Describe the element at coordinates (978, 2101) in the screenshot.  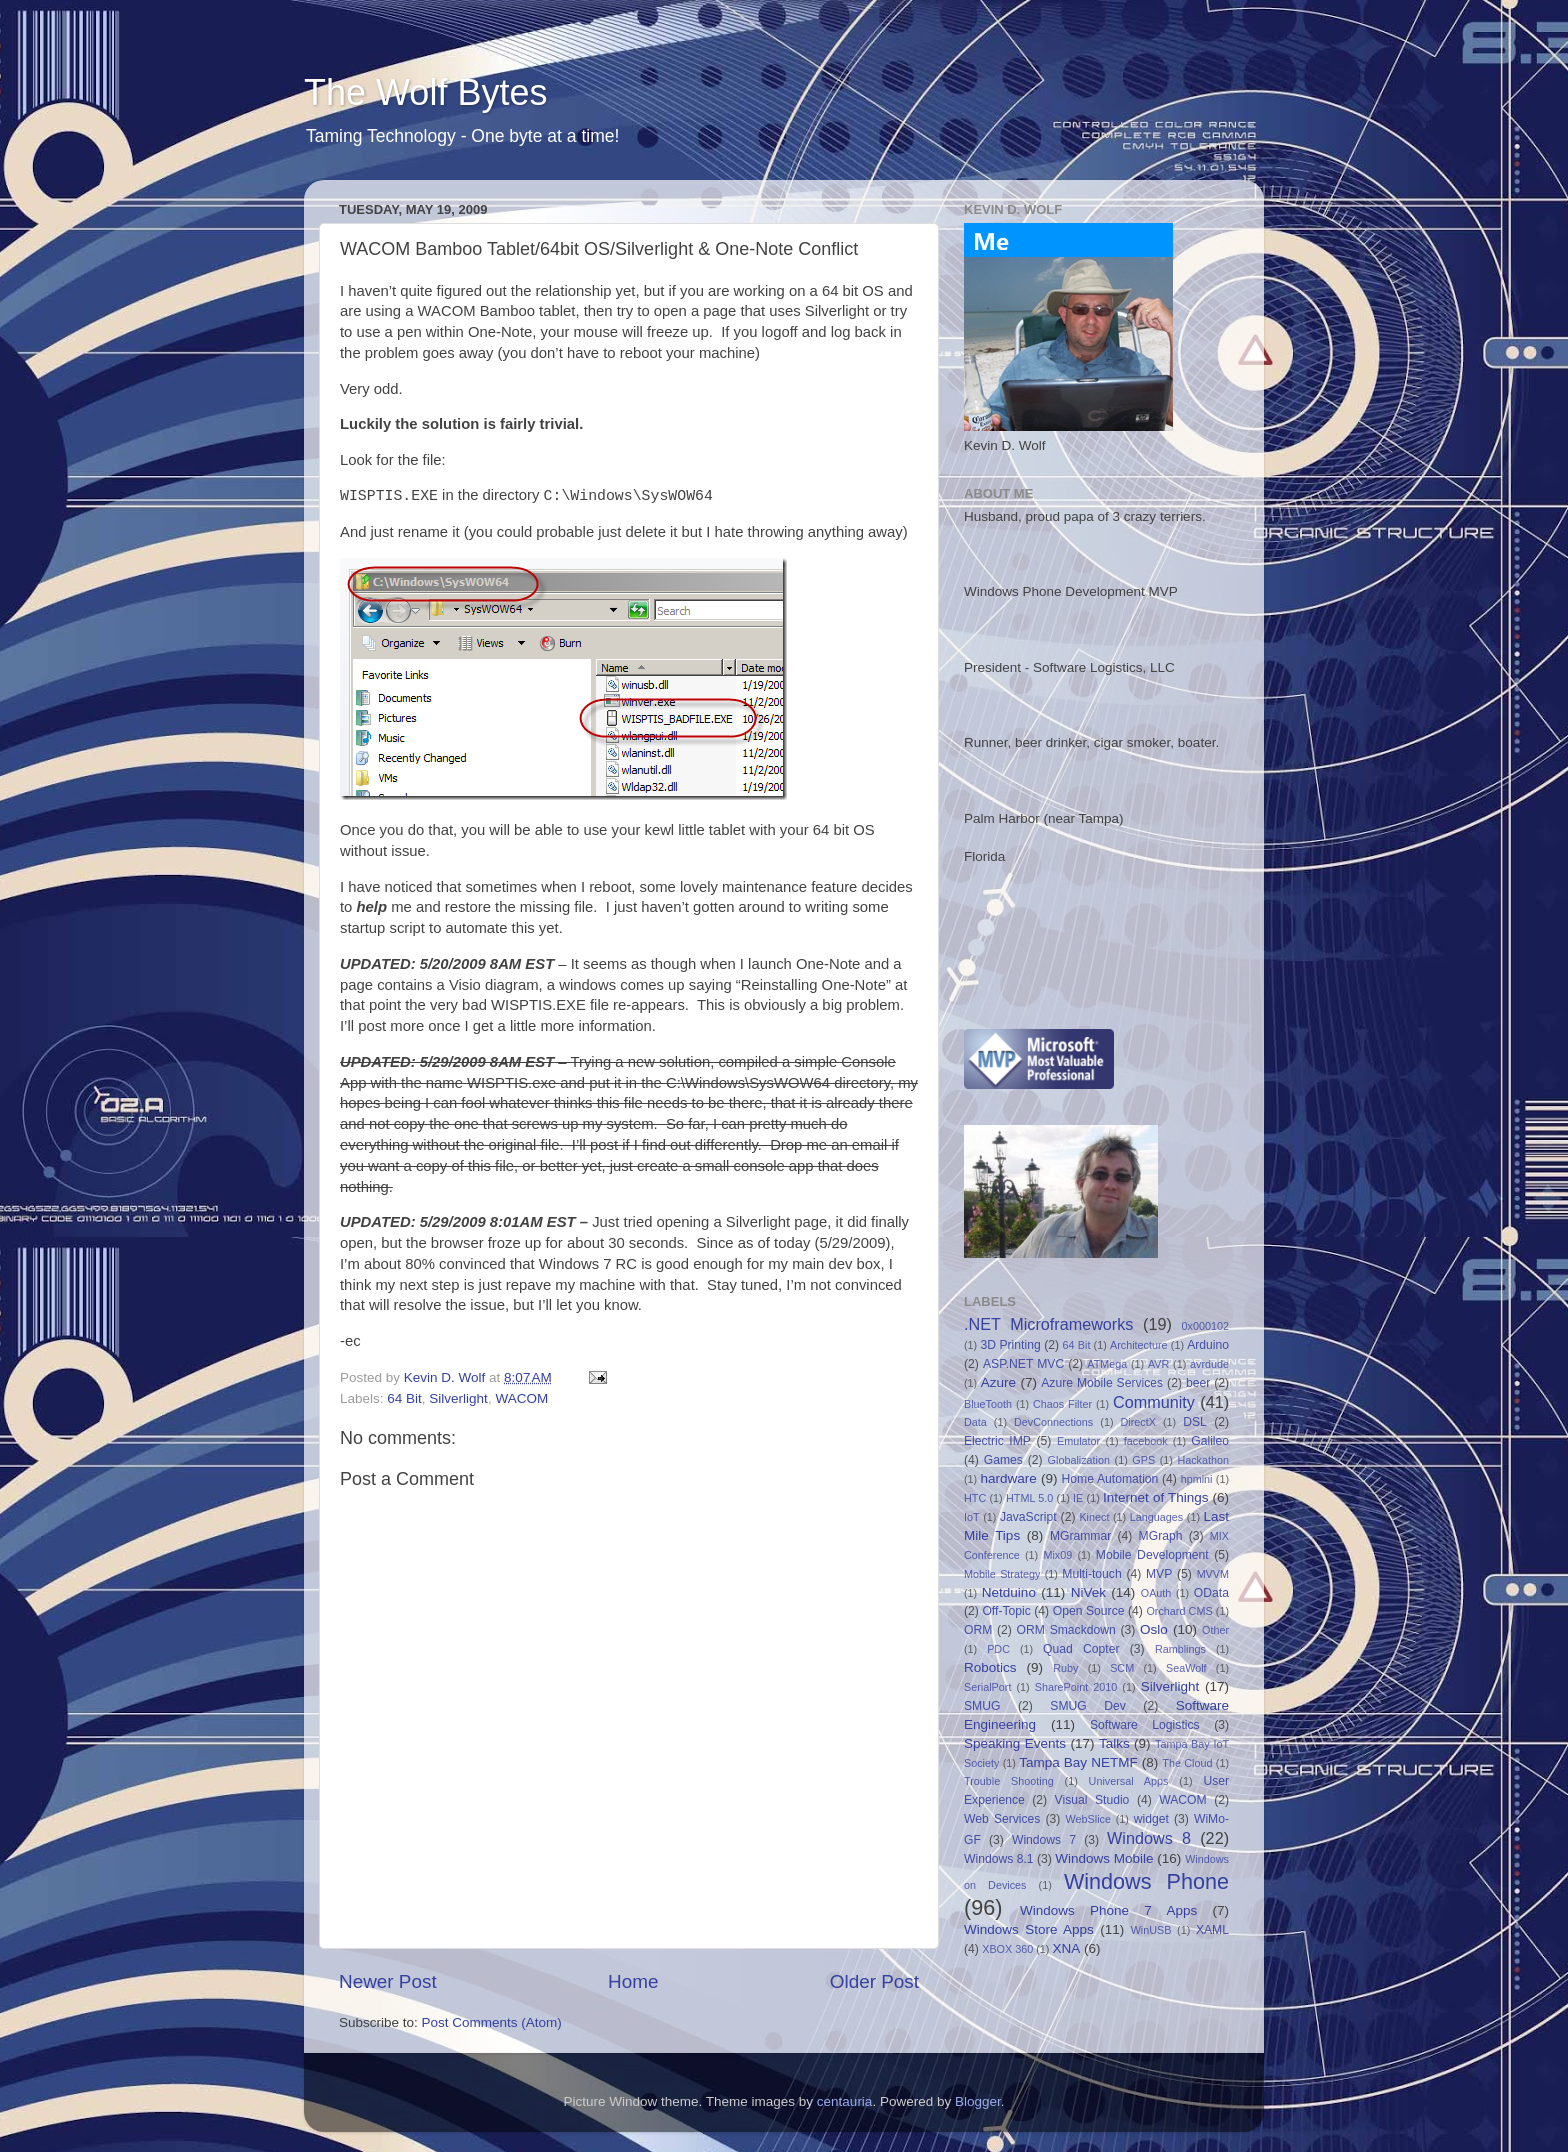
I see `Blogger` at that location.